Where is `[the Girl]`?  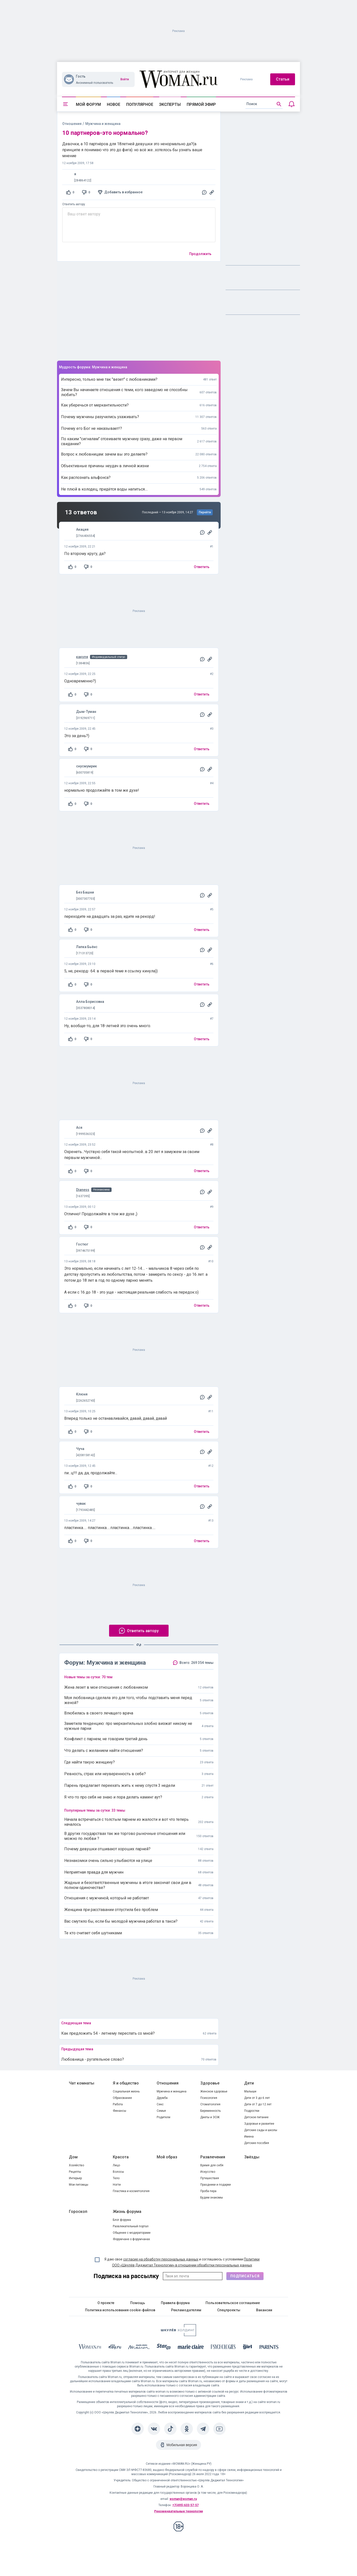
[the Girl] is located at coordinates (247, 2347).